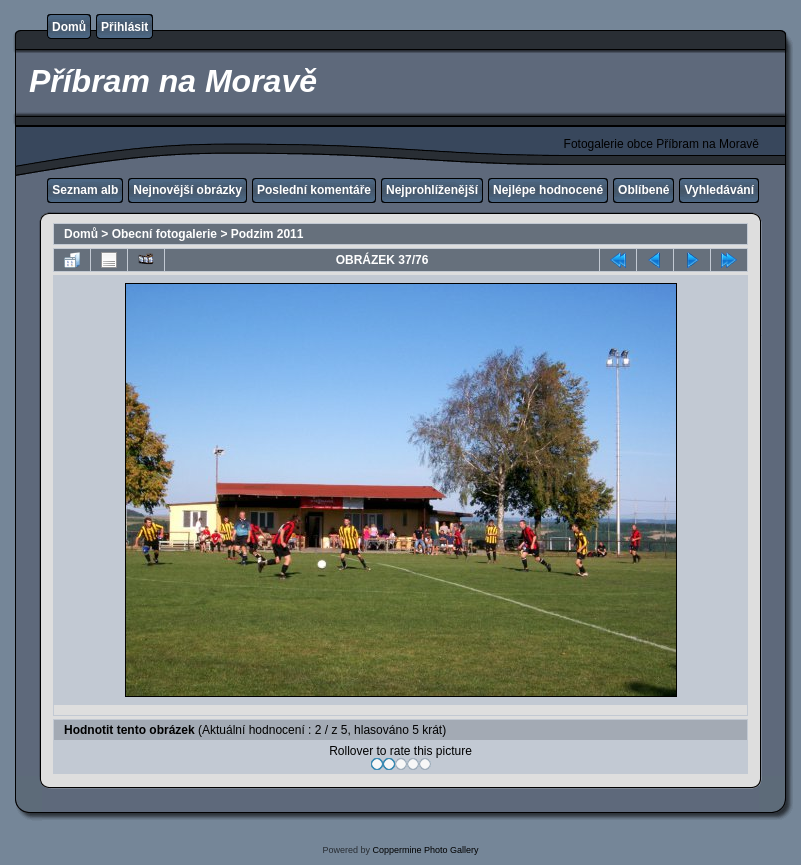 Image resolution: width=801 pixels, height=865 pixels. What do you see at coordinates (85, 190) in the screenshot?
I see `Seznam alb` at bounding box center [85, 190].